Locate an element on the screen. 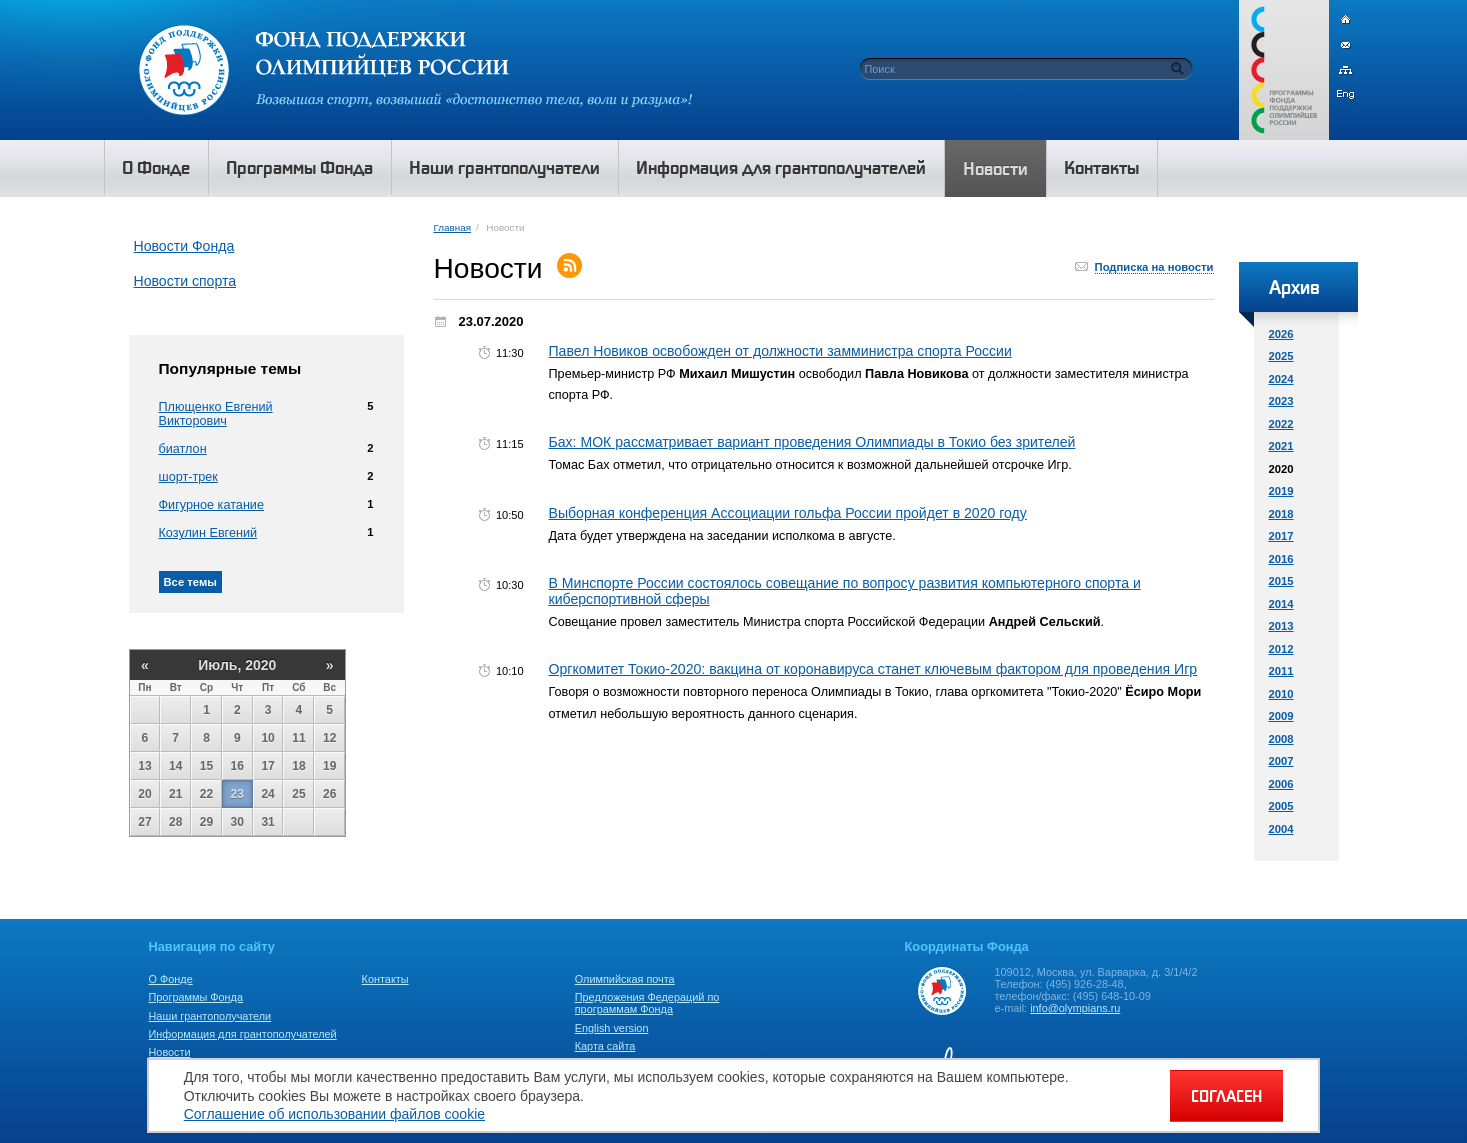 The width and height of the screenshot is (1467, 1143). 2013 is located at coordinates (1281, 626).